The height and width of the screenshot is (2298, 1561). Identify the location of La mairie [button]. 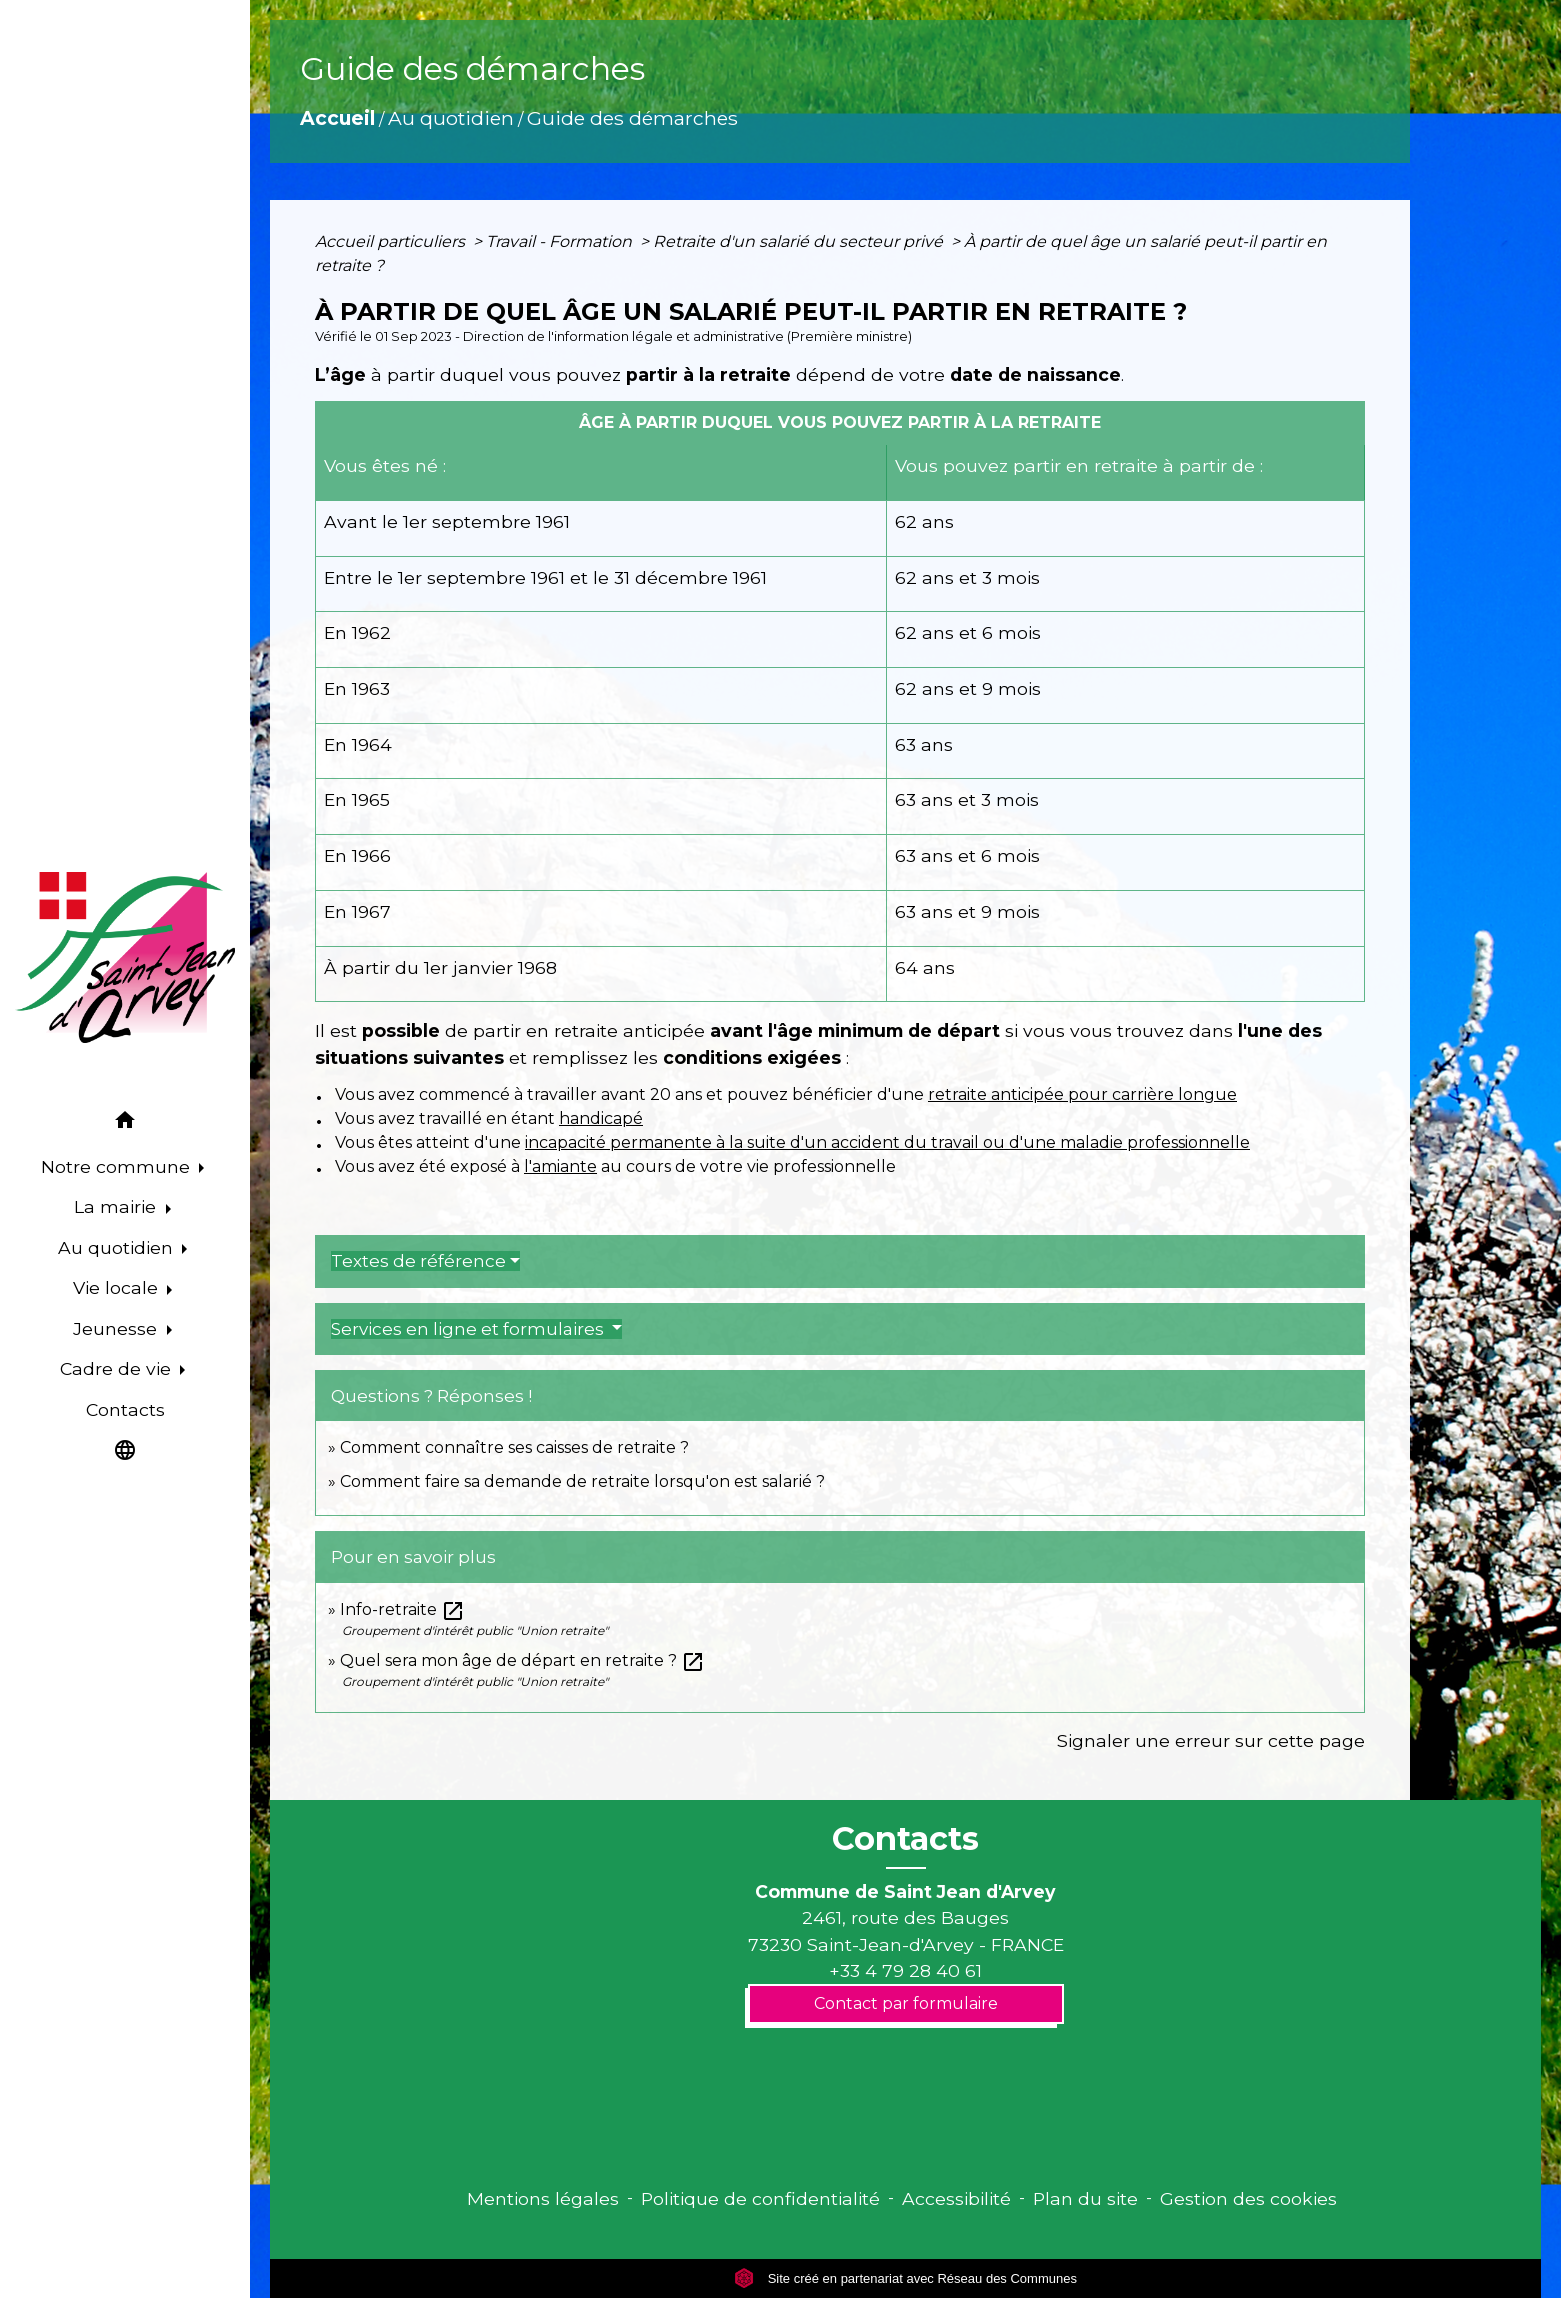
(117, 1206).